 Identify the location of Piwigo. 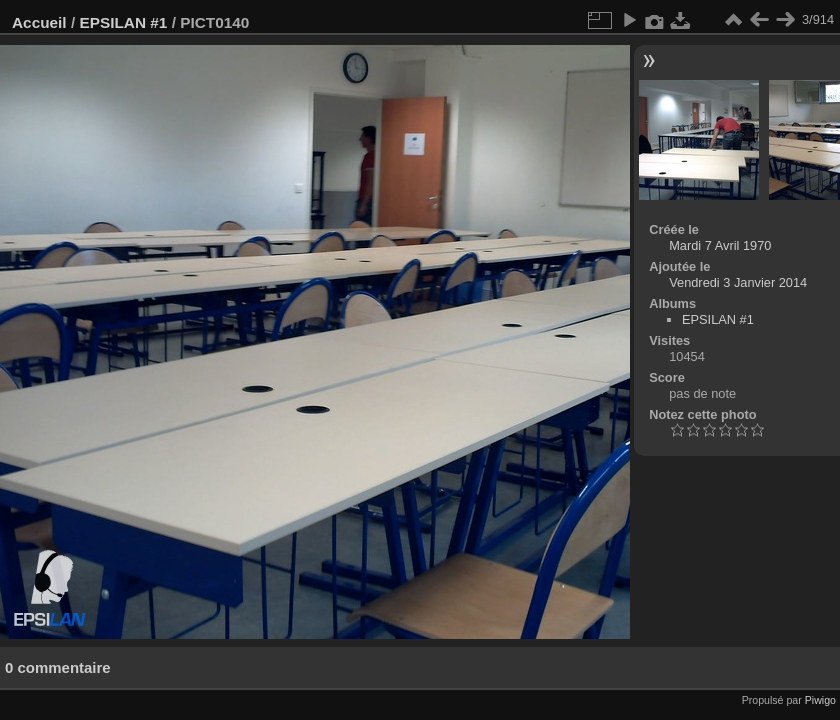
(820, 700).